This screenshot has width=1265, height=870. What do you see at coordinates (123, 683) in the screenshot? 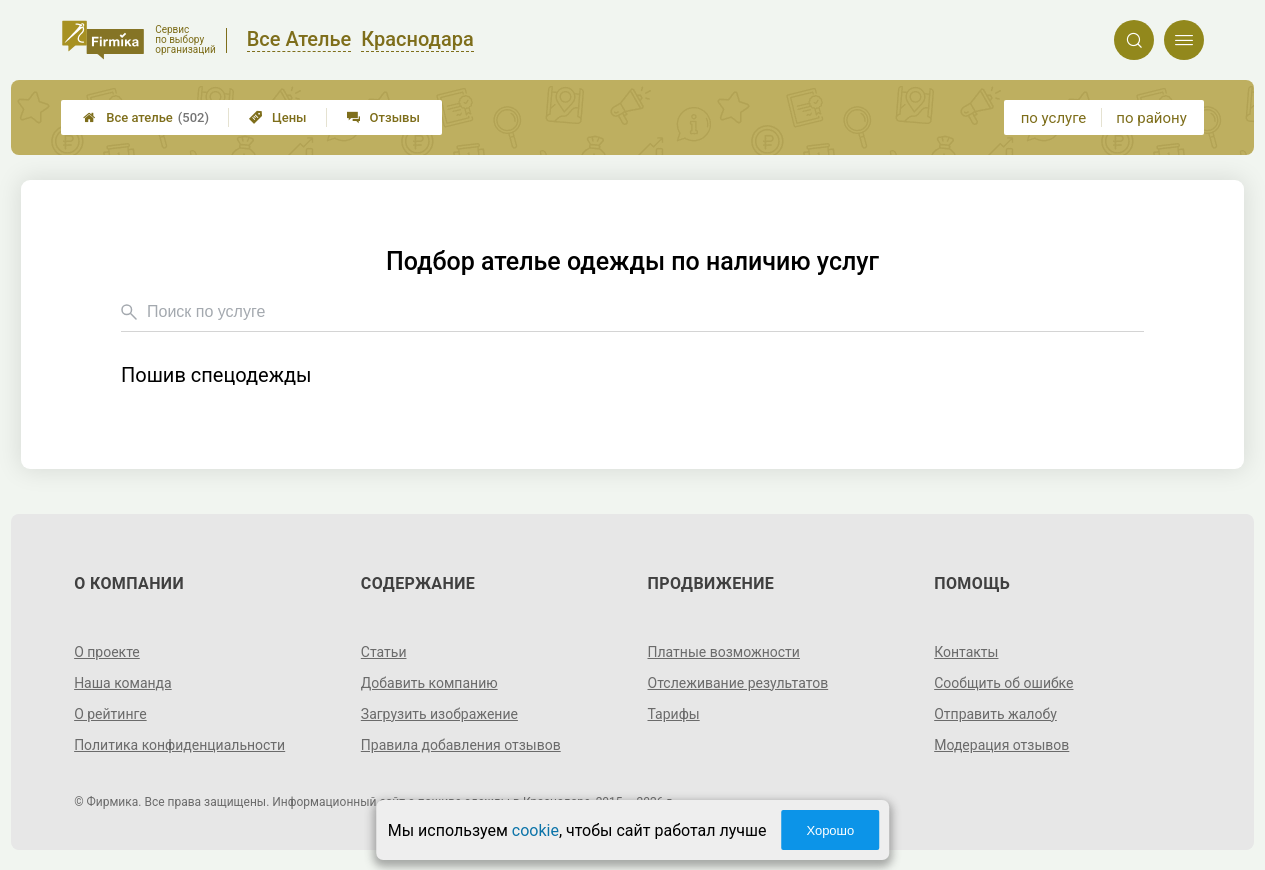
I see `Наша команда` at bounding box center [123, 683].